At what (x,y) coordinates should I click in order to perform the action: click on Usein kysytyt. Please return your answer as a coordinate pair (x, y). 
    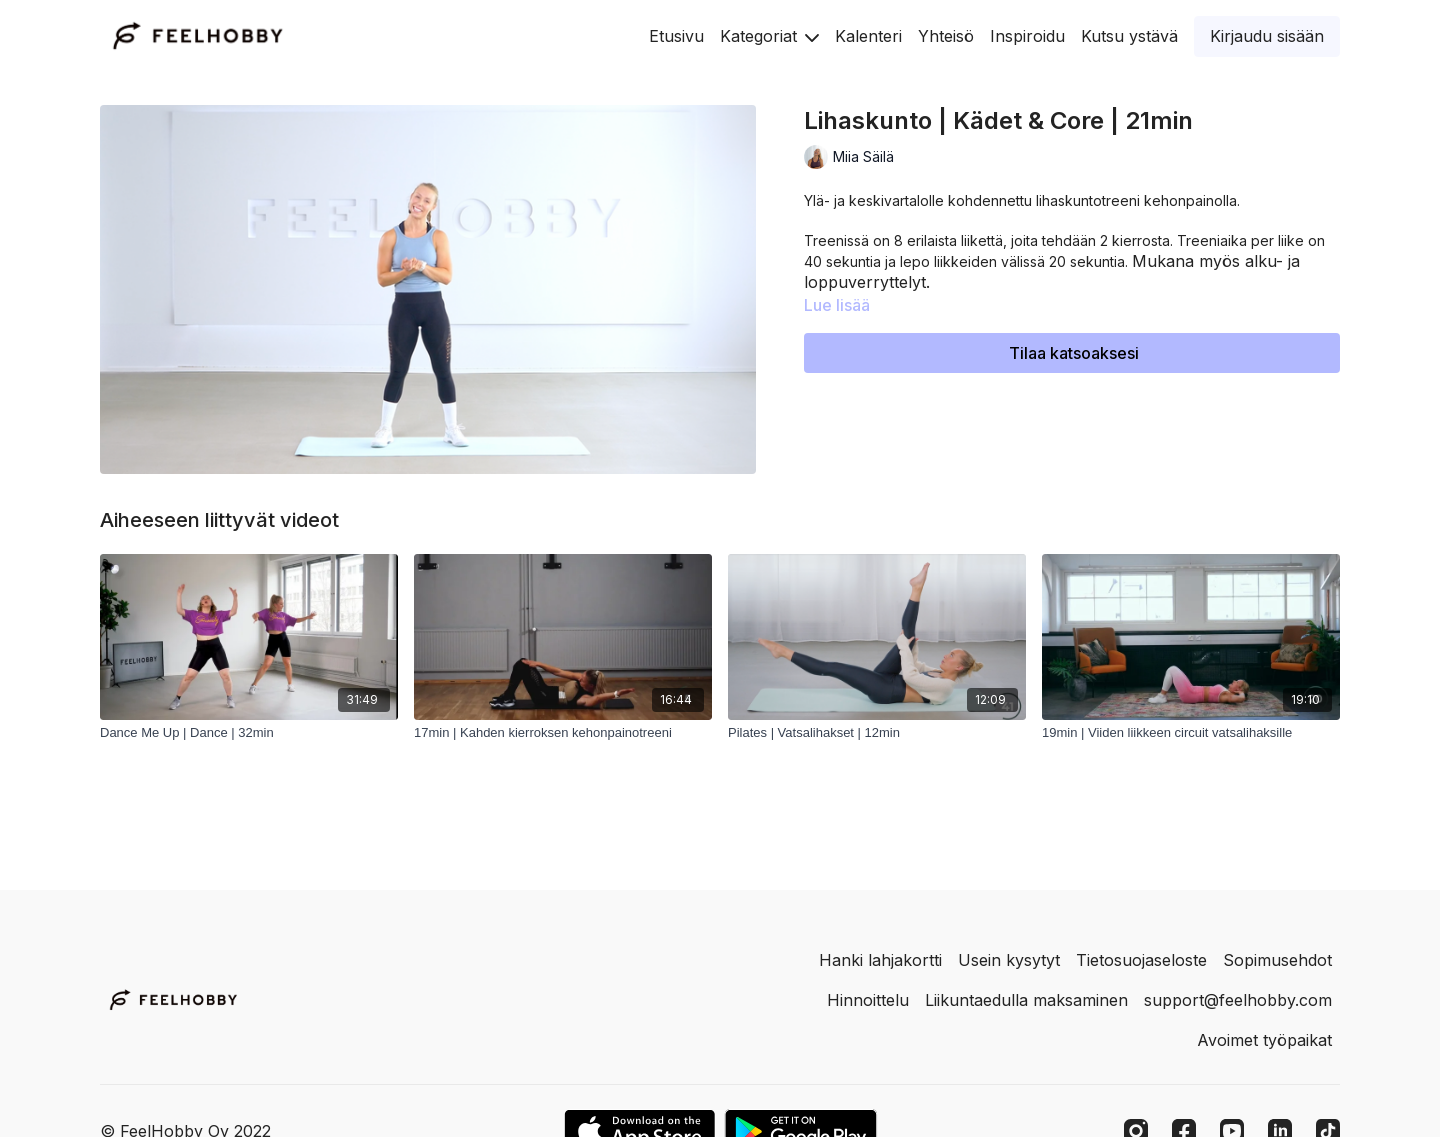
    Looking at the image, I should click on (1009, 960).